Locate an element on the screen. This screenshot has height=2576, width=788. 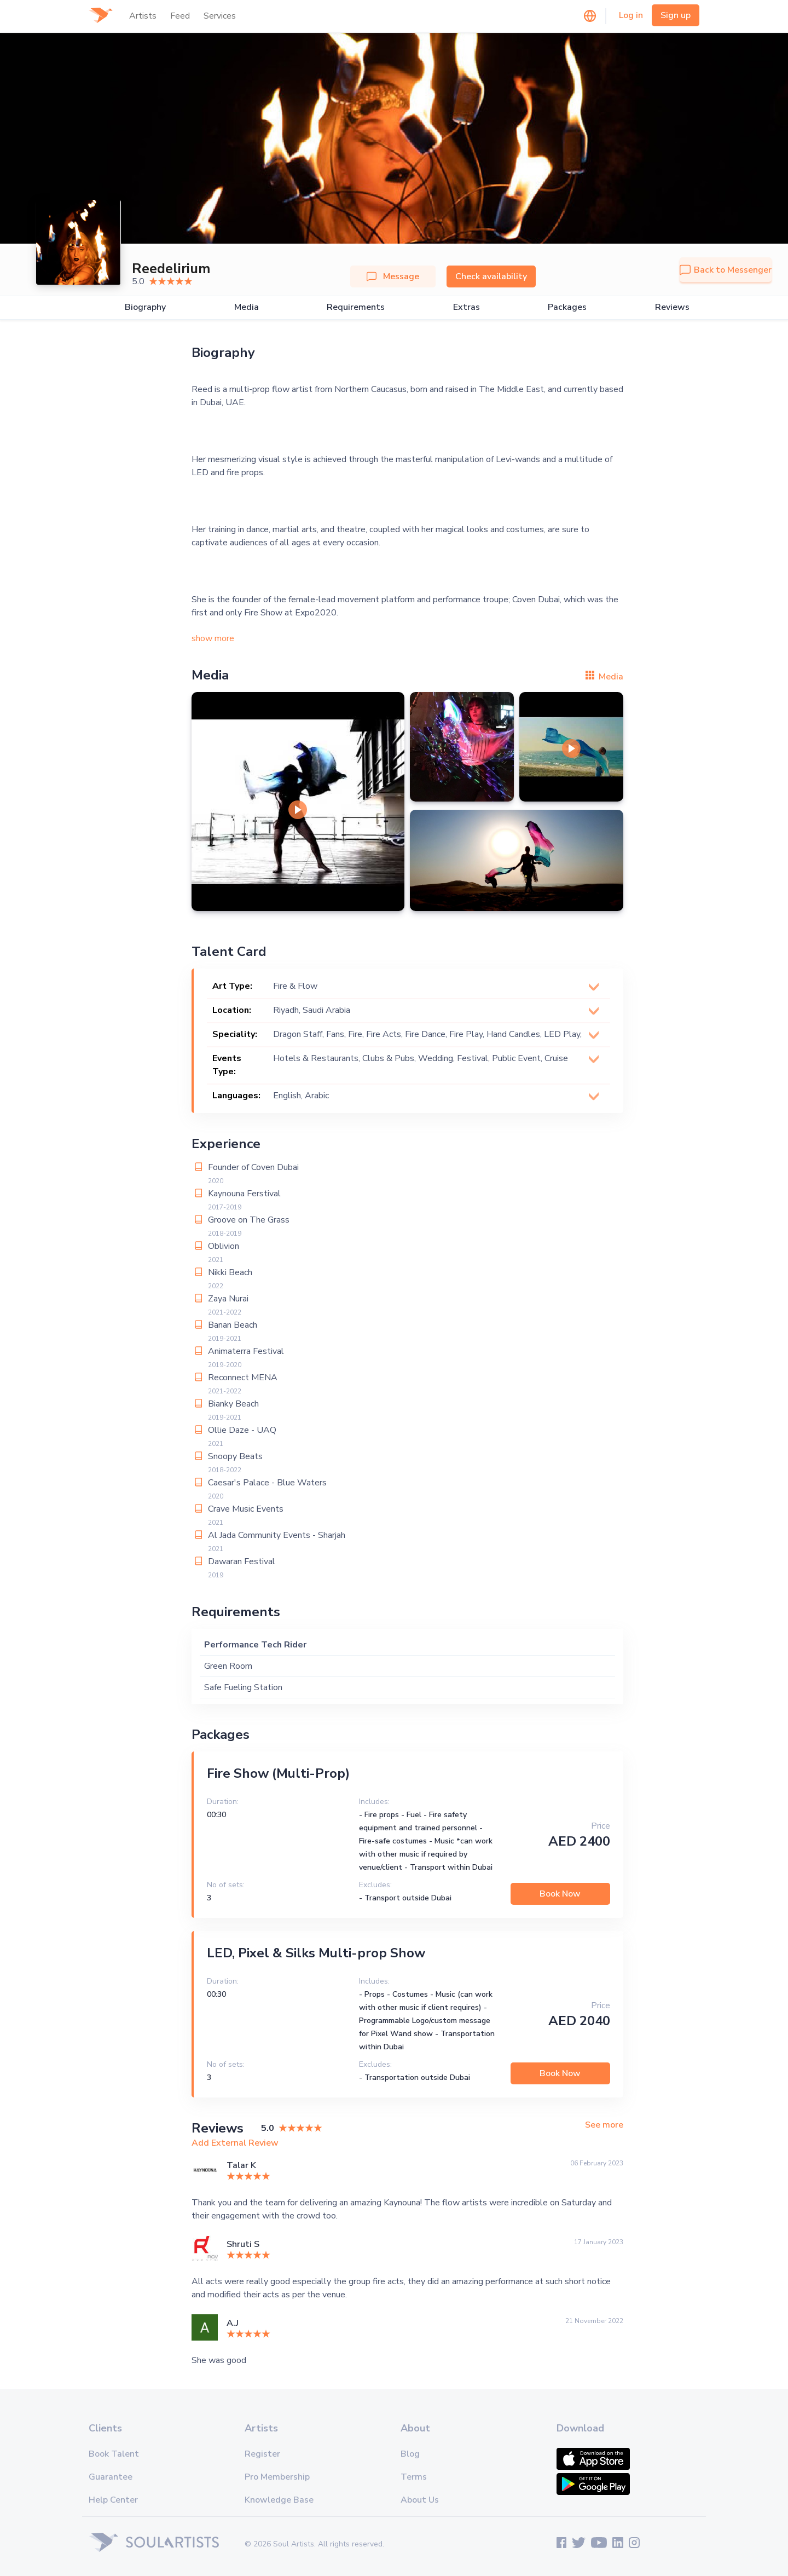
Sign up is located at coordinates (675, 15).